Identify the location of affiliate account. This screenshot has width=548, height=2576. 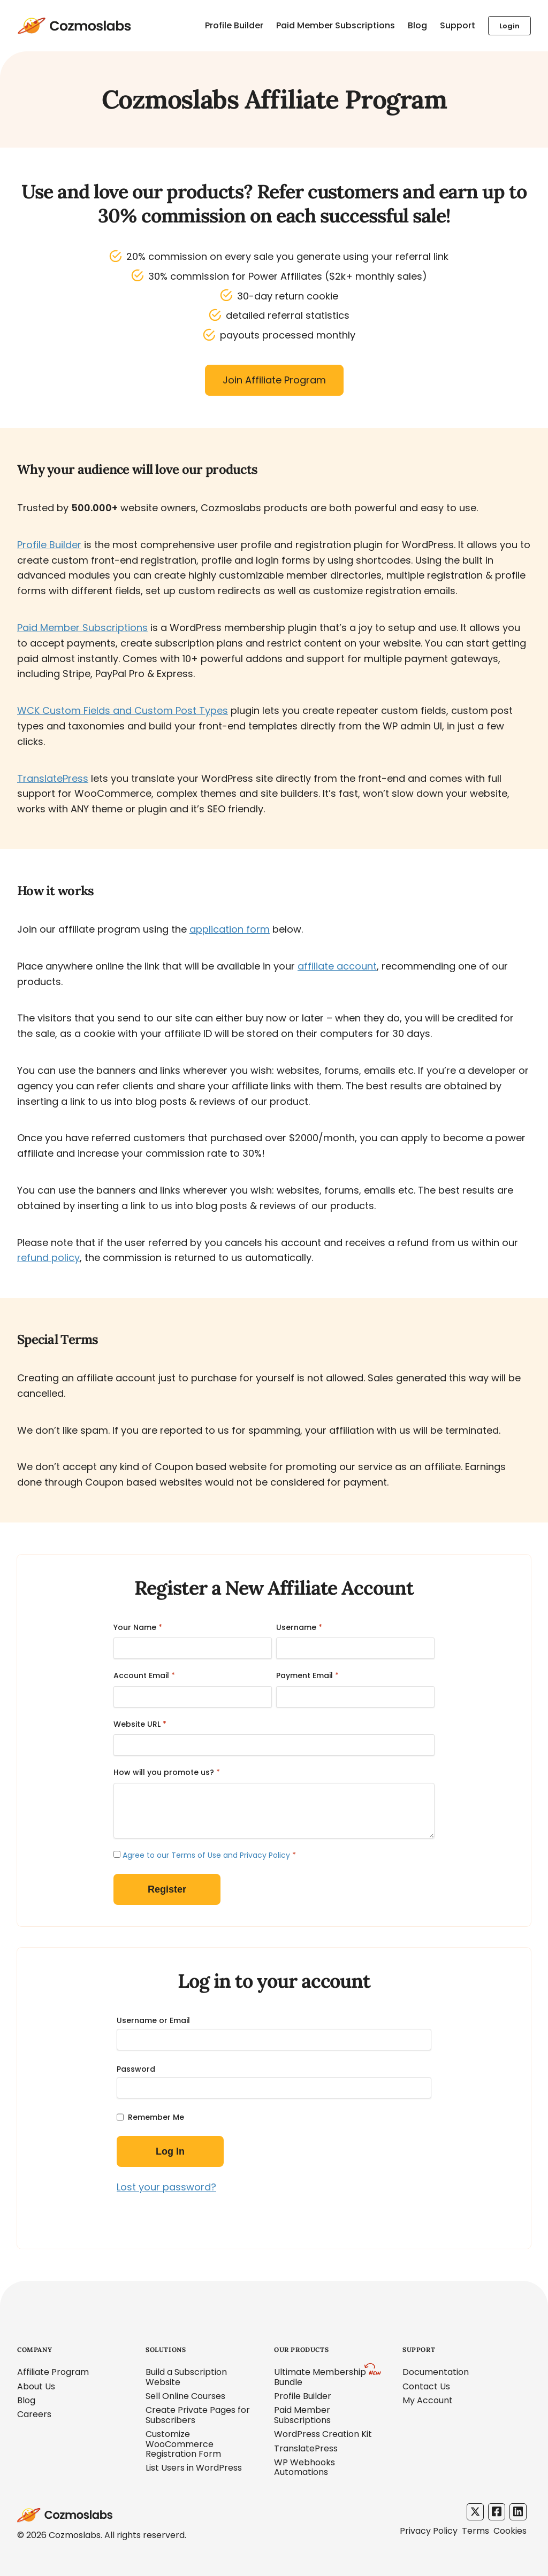
(337, 966).